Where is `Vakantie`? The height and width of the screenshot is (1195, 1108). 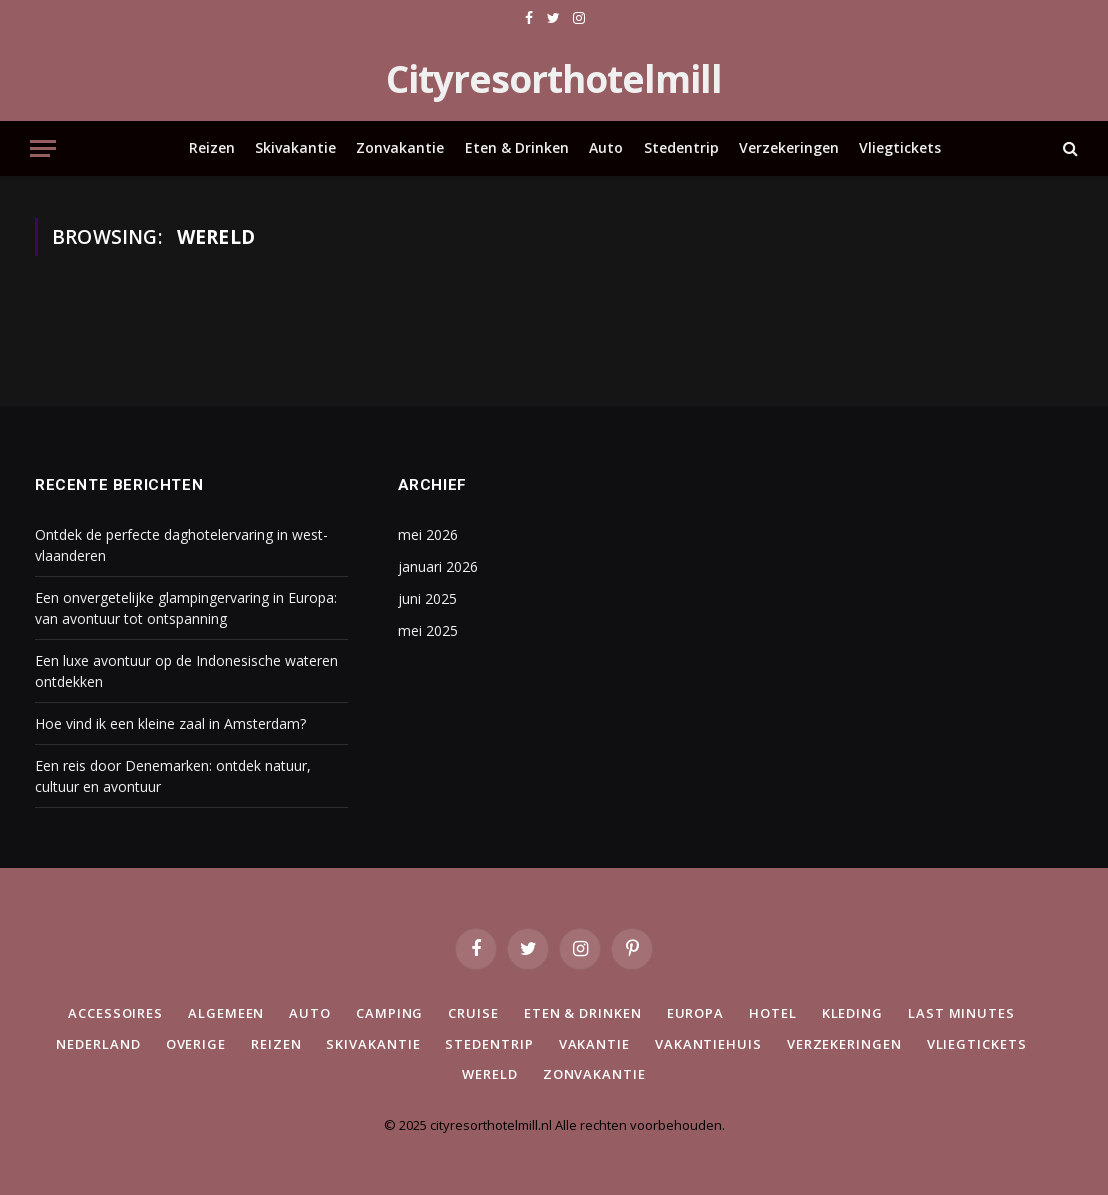 Vakantie is located at coordinates (594, 1044).